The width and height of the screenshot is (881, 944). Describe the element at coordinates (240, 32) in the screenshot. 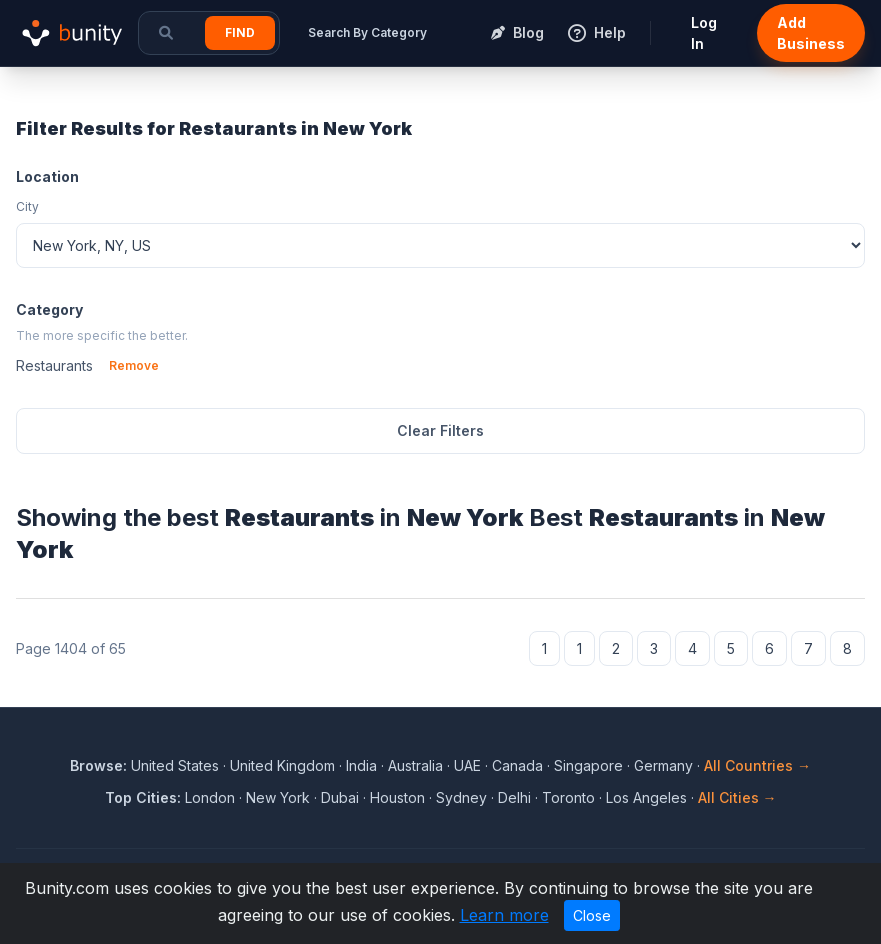

I see `Find` at that location.